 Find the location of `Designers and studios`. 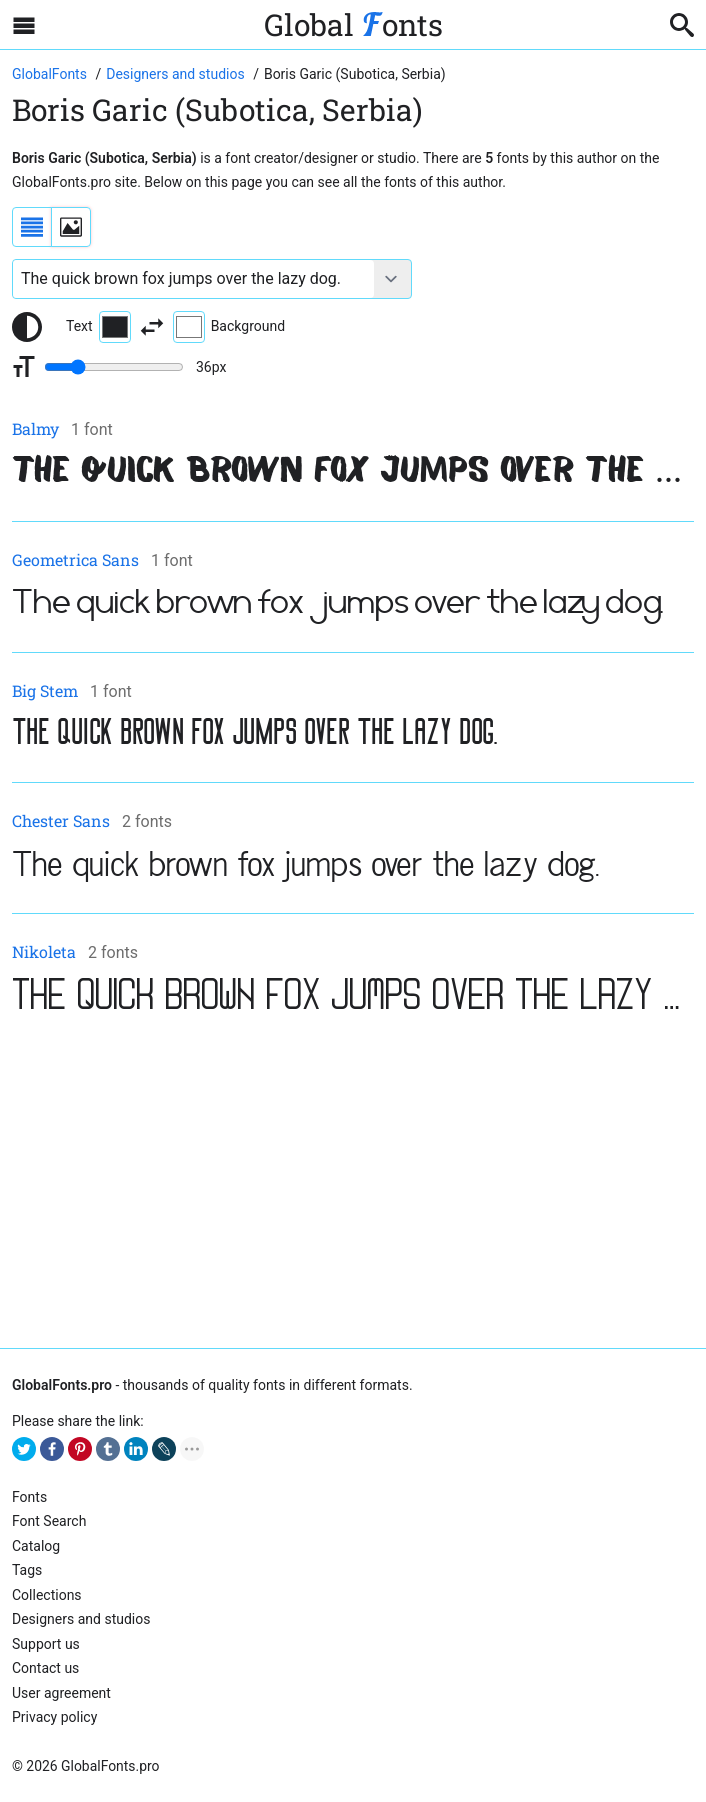

Designers and studios is located at coordinates (81, 1619).